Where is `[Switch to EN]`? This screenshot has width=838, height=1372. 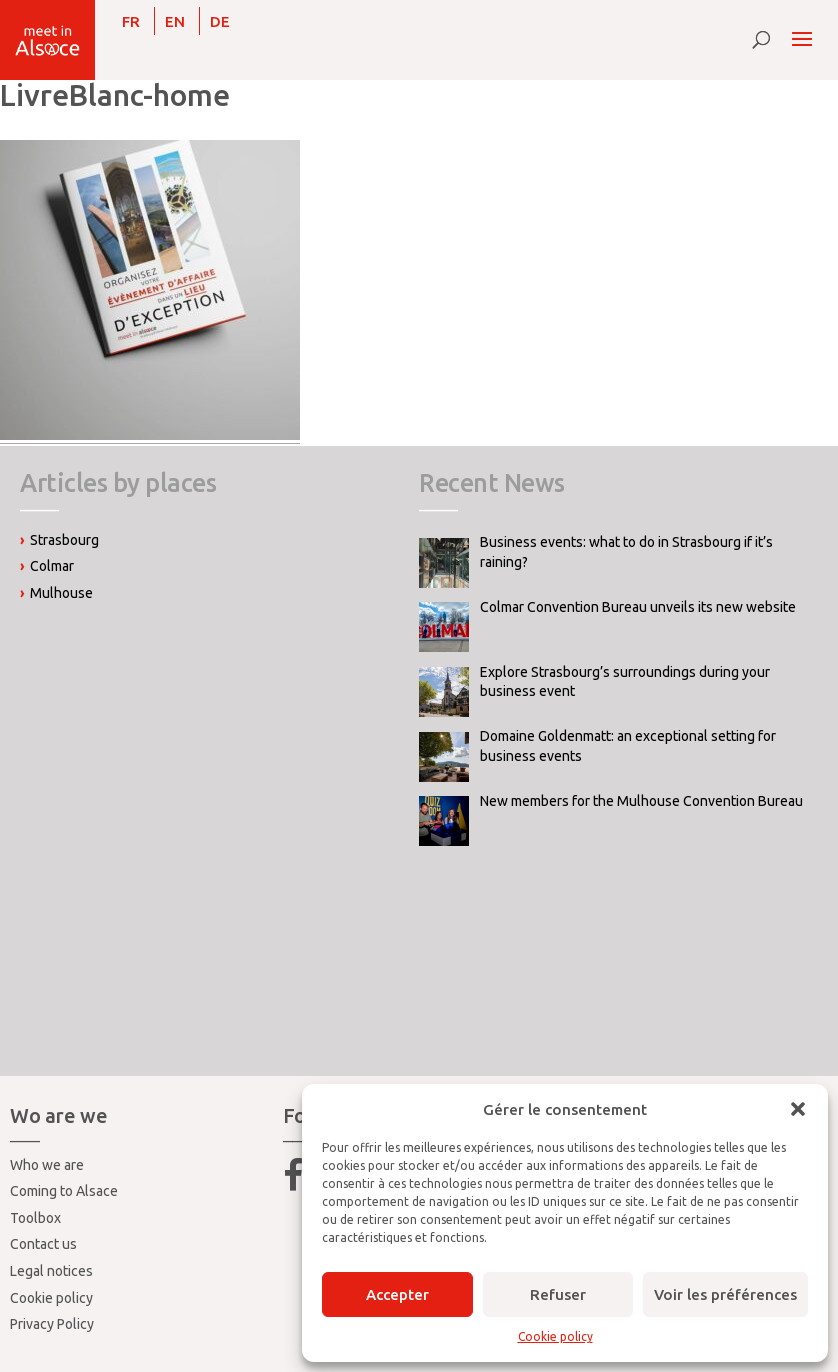
[Switch to EN] is located at coordinates (175, 21).